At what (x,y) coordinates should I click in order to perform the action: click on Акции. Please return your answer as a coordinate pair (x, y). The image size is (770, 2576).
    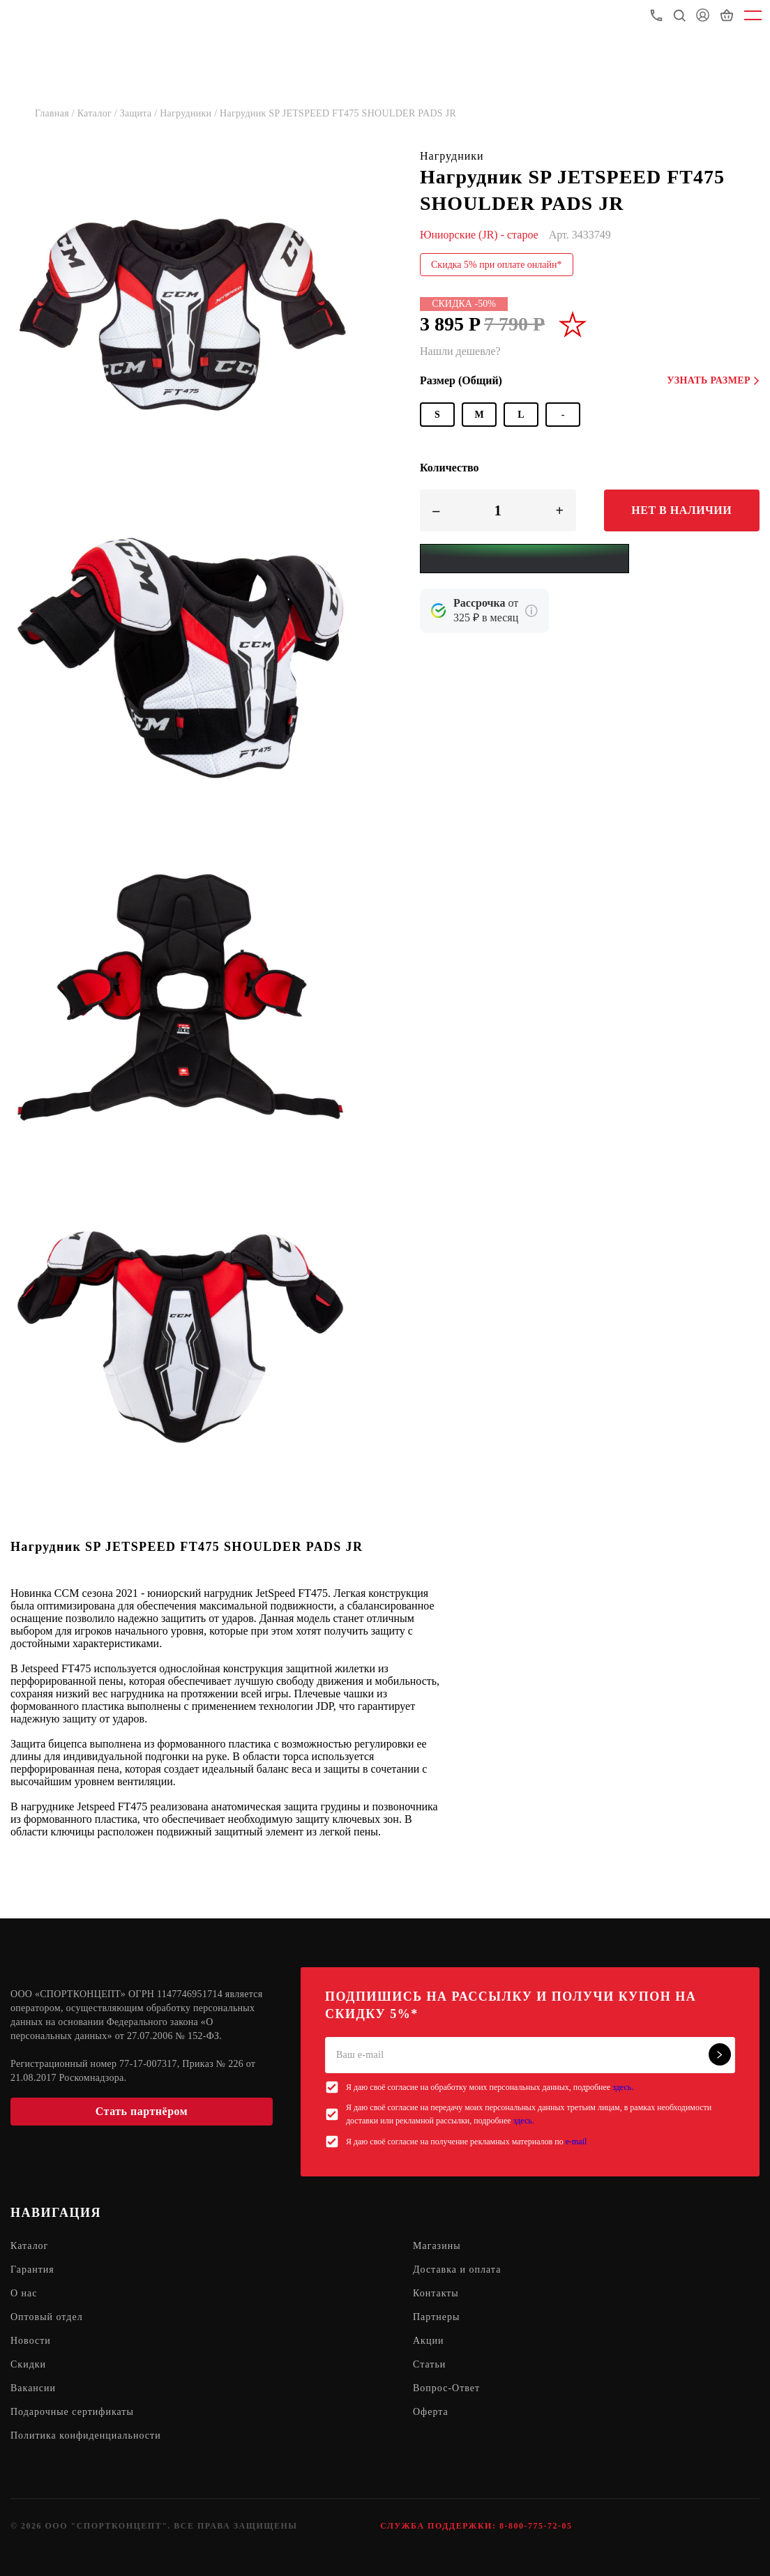
    Looking at the image, I should click on (428, 2340).